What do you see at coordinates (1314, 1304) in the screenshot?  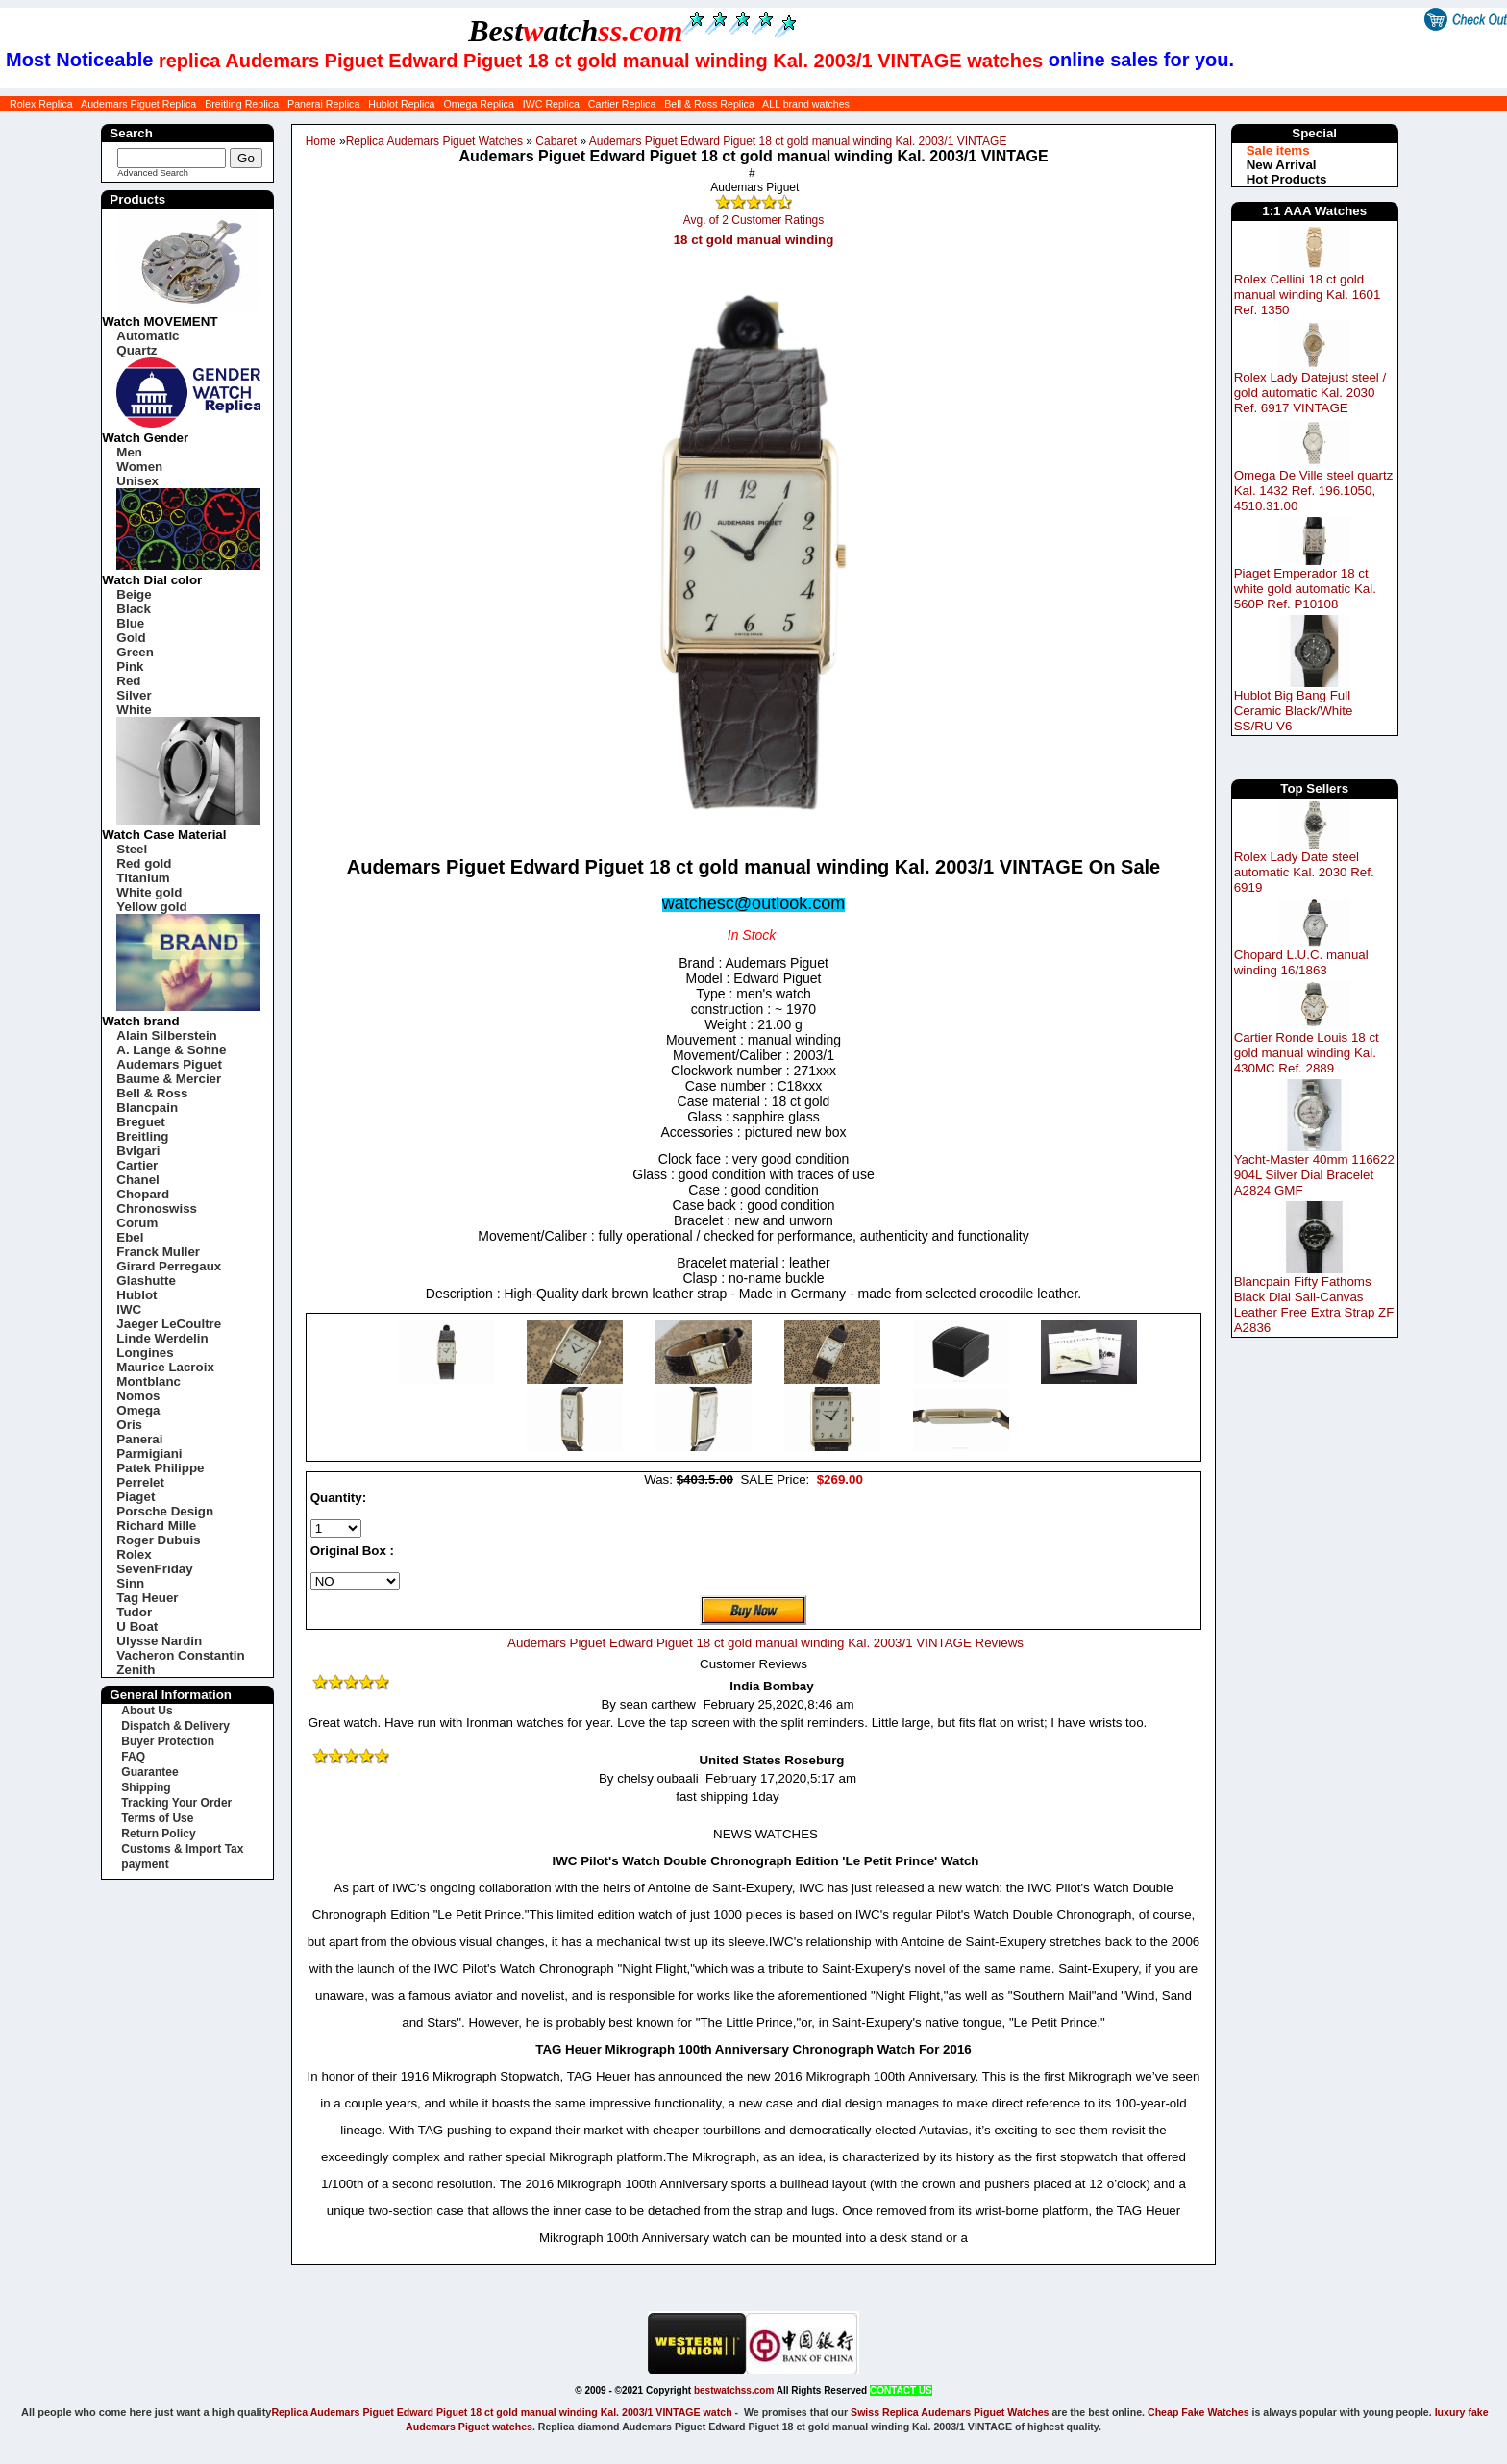 I see `Blancpain Fifty Fathoms Black Dial Sail-Canvas Leather Free Extra Strap ZF A2836` at bounding box center [1314, 1304].